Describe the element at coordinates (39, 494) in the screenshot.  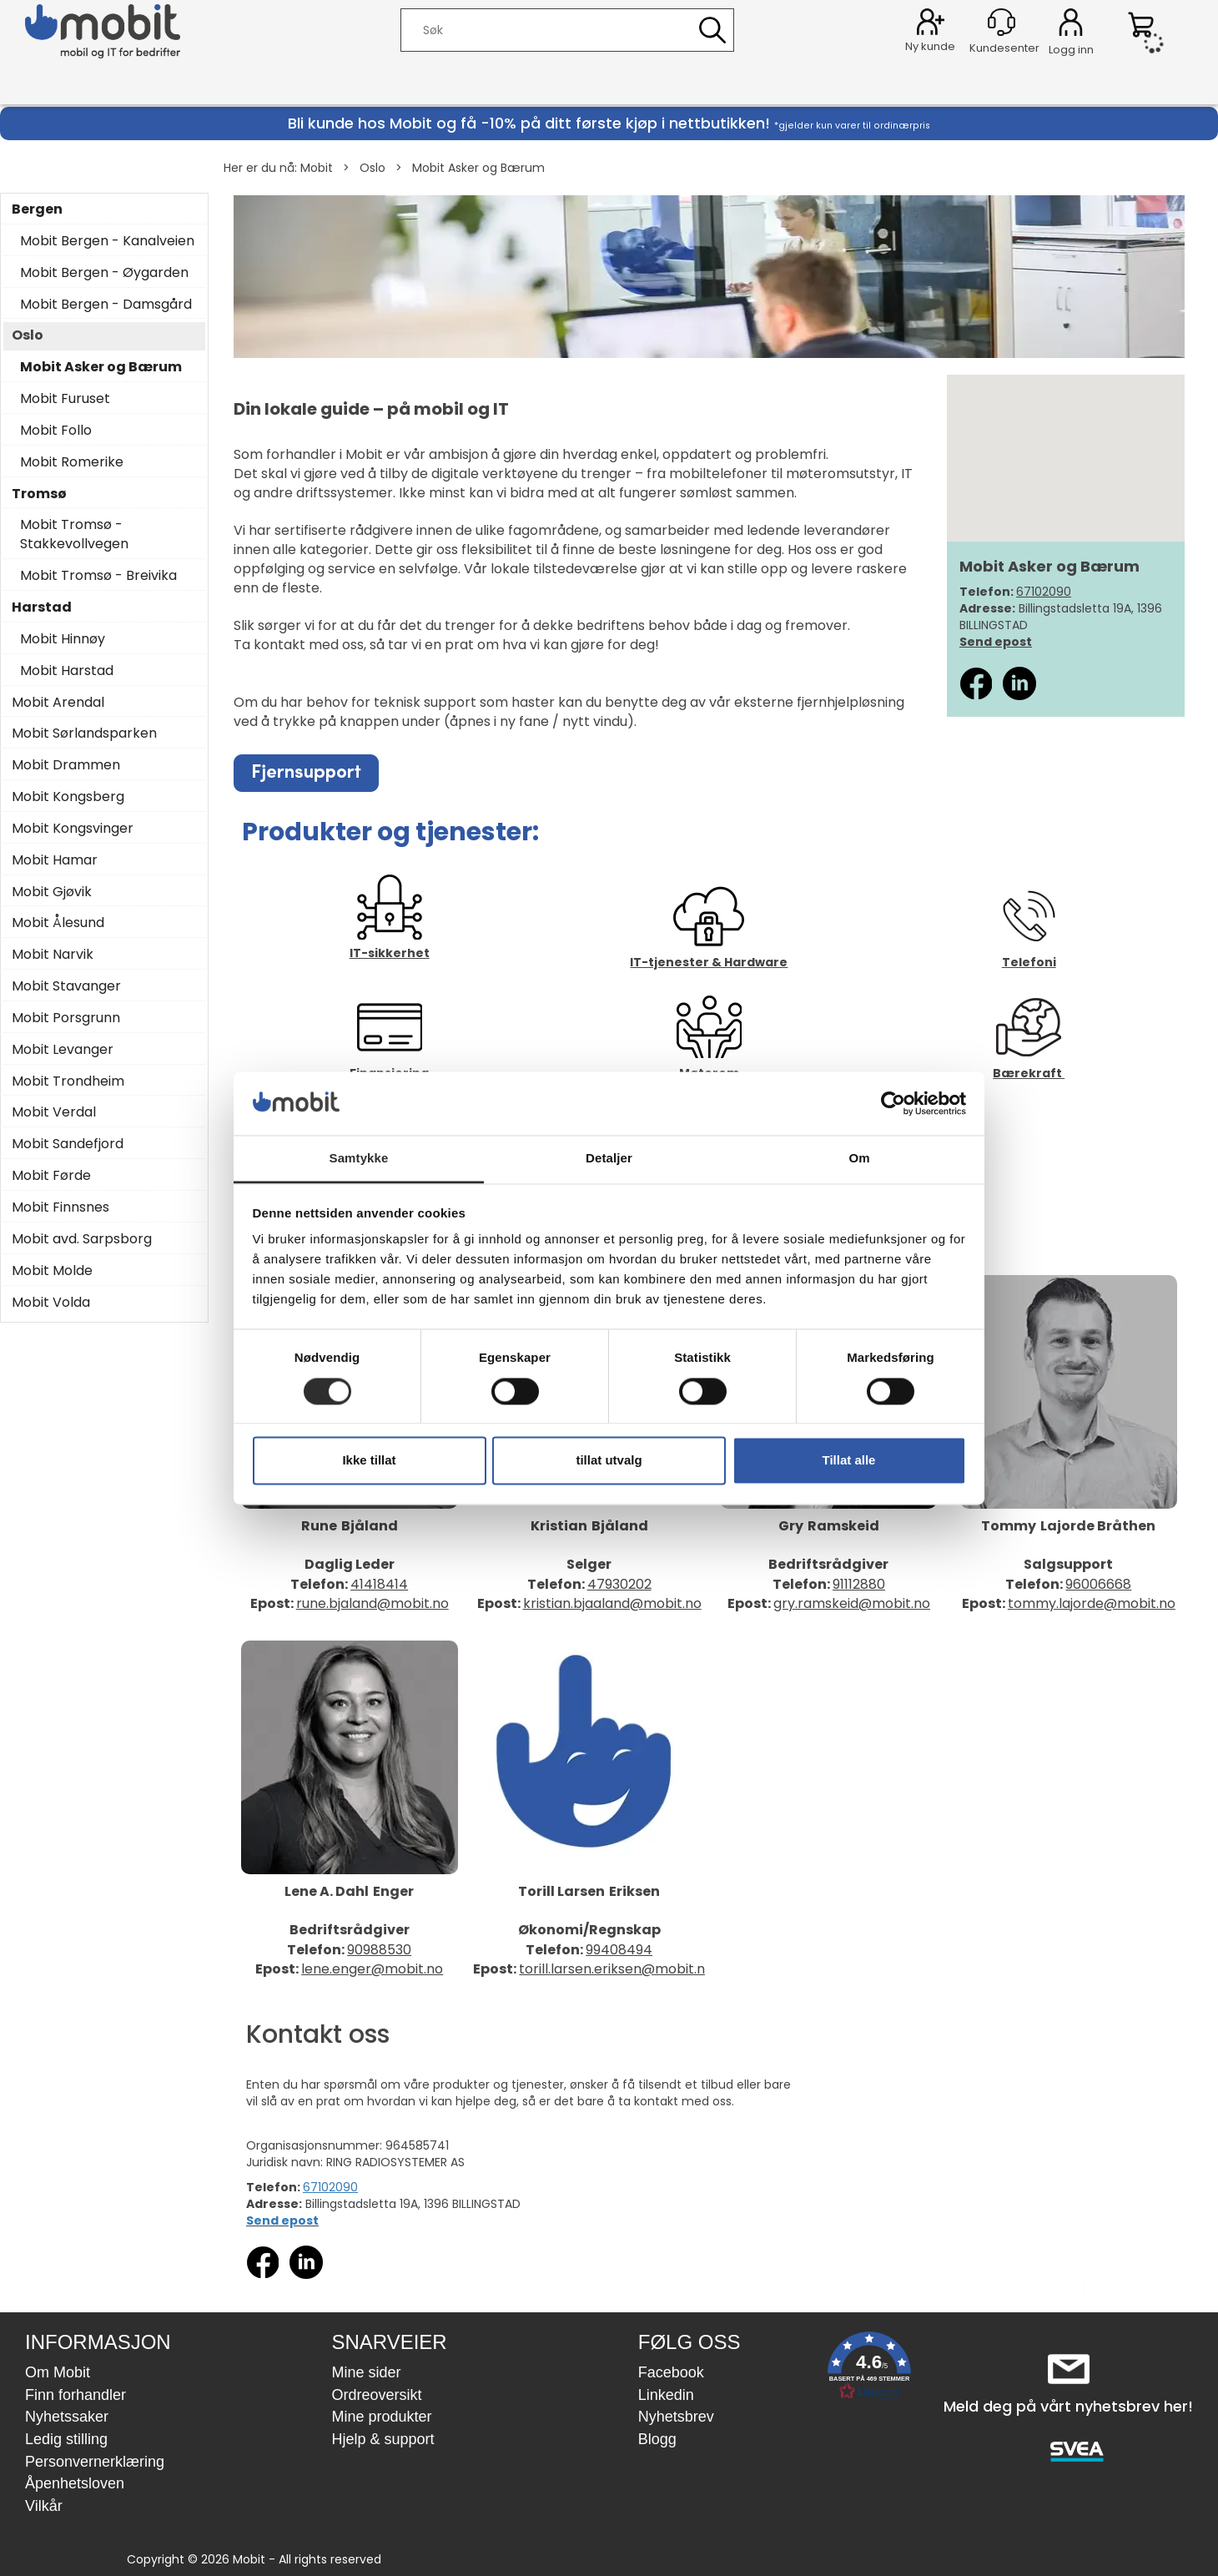
I see `Tromsø` at that location.